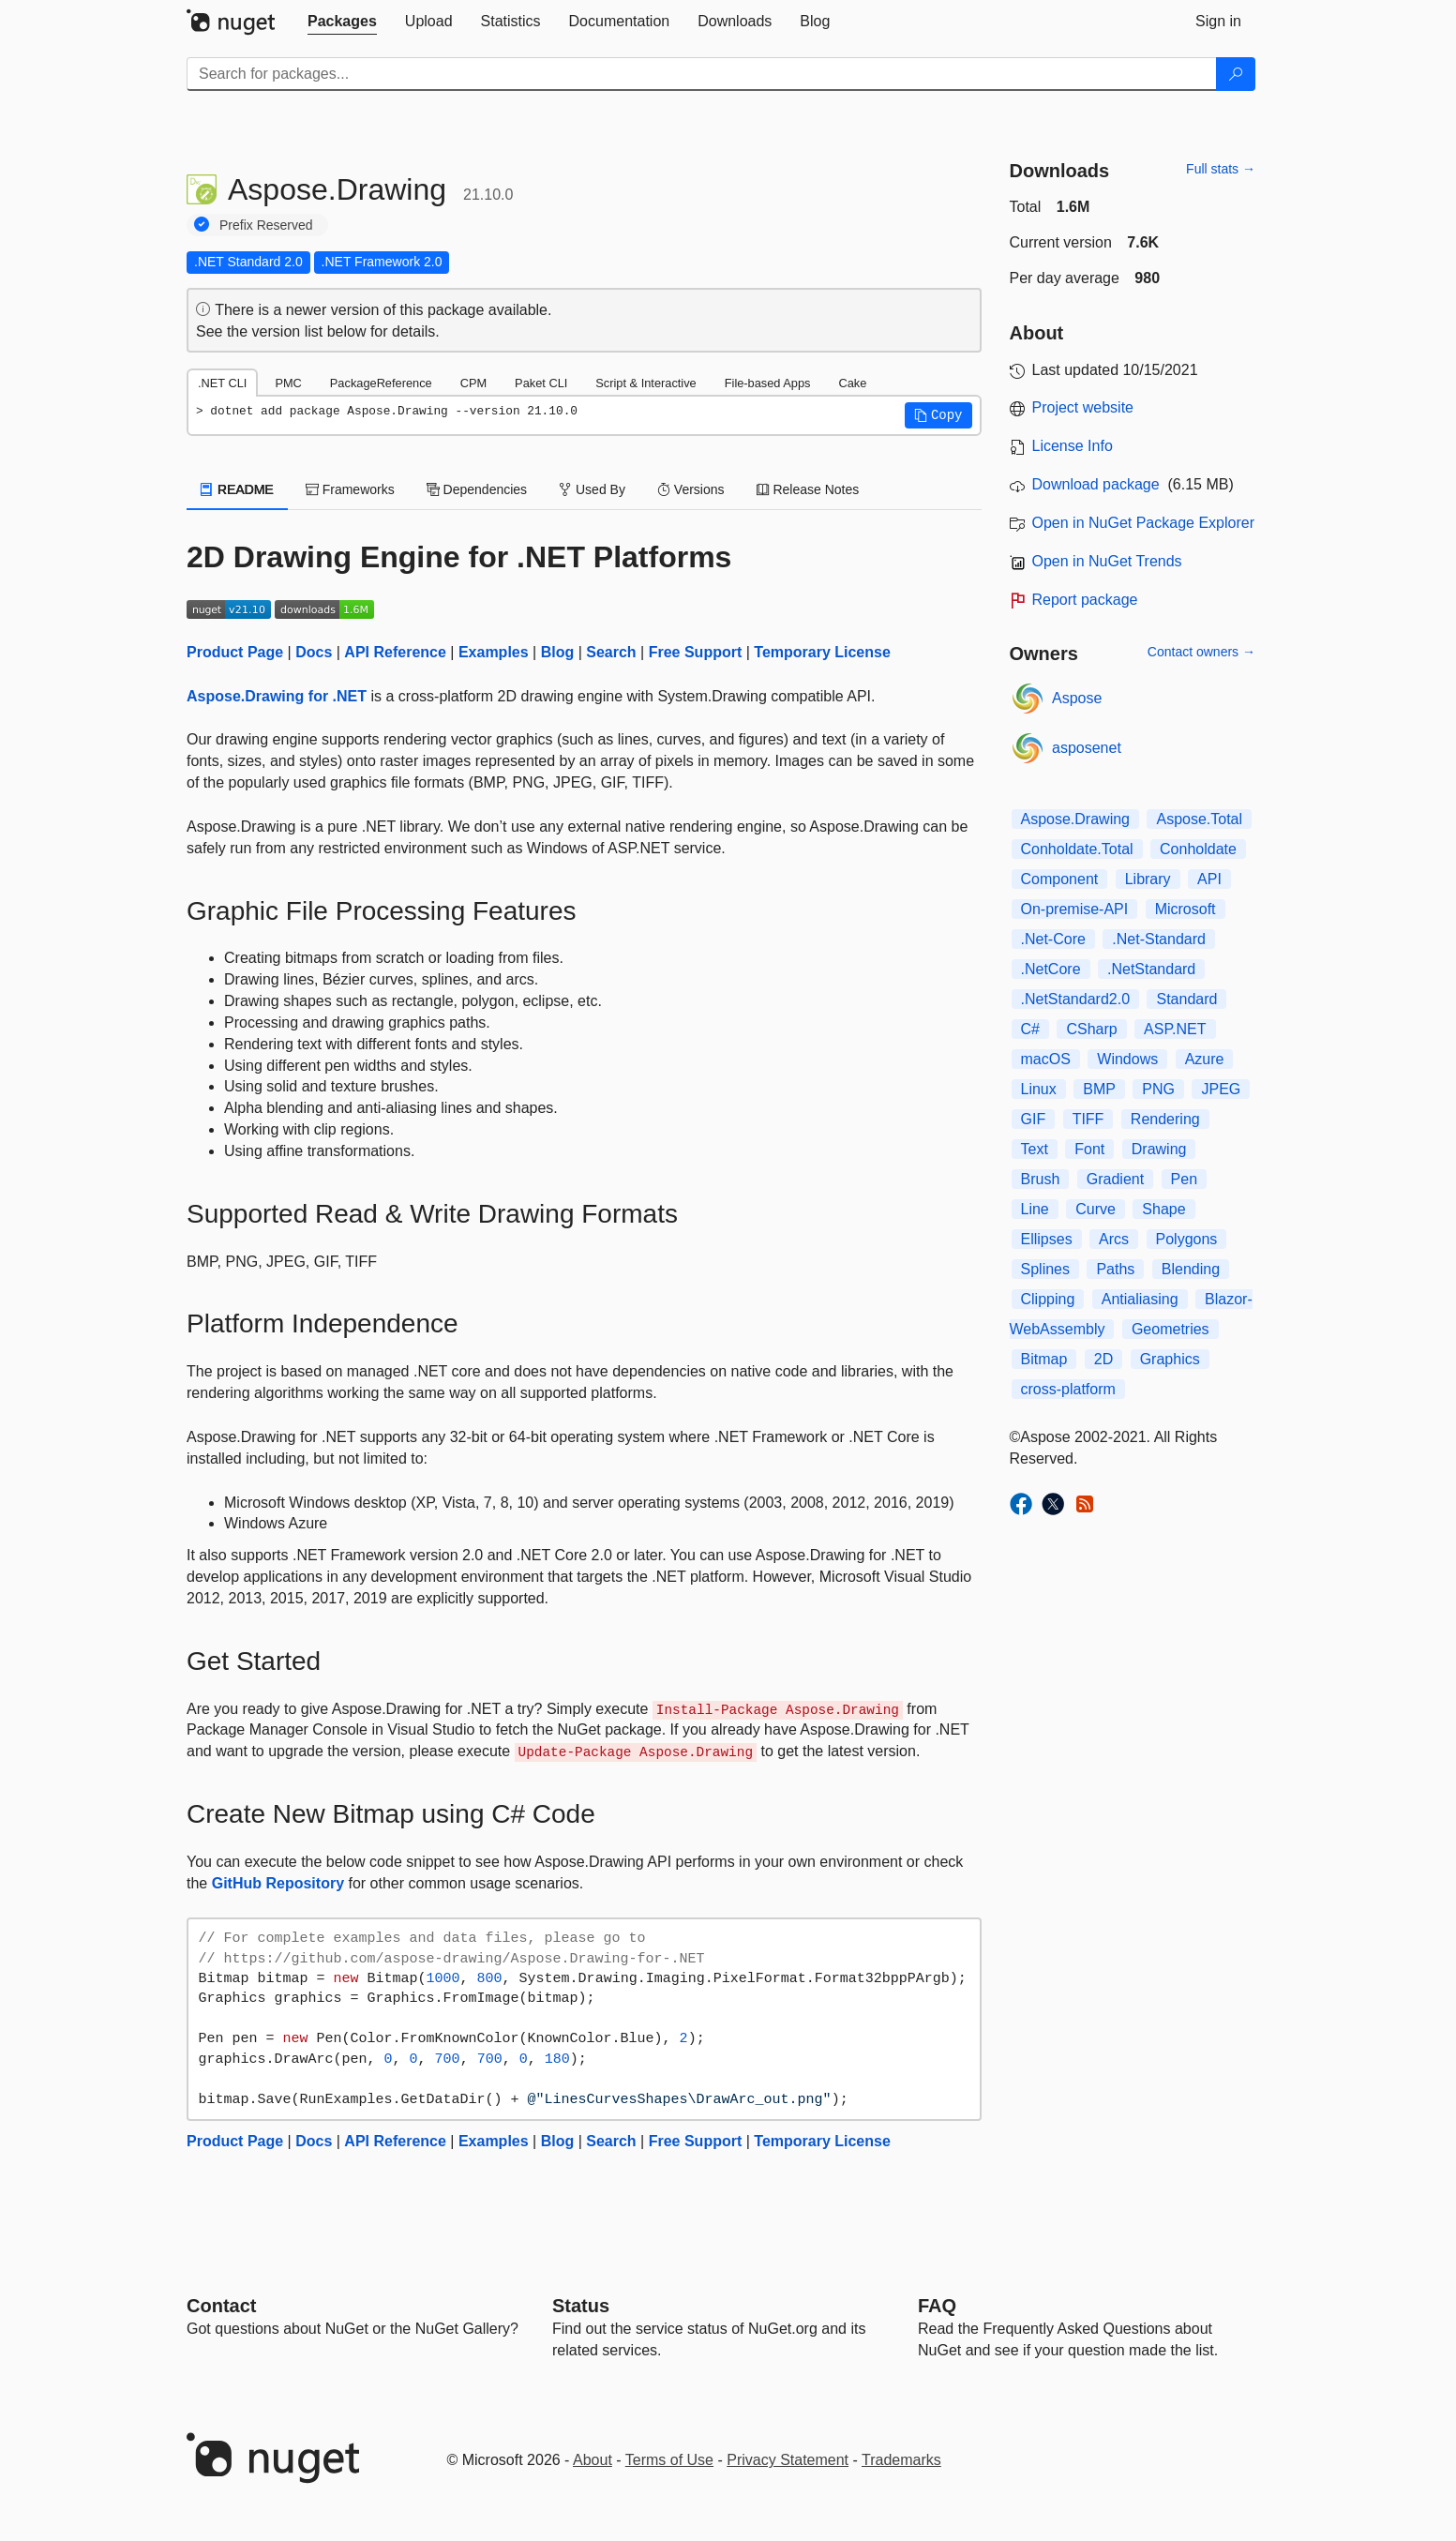  I want to click on Clipping, so click(1048, 1299).